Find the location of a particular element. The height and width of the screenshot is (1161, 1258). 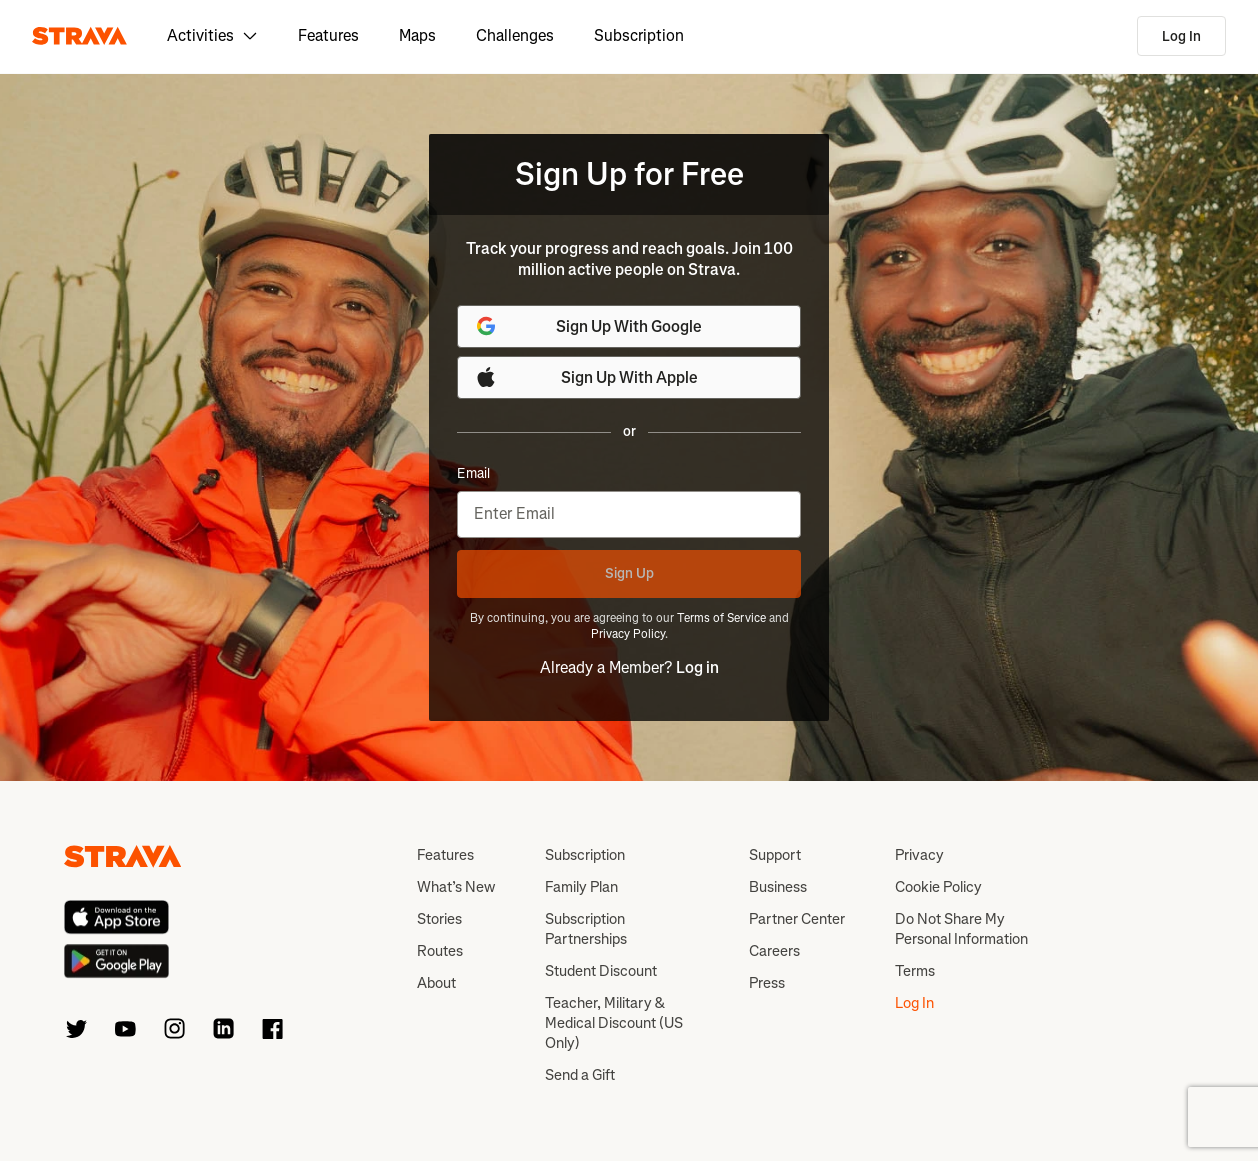

Sign Up With Apple is located at coordinates (586, 377).